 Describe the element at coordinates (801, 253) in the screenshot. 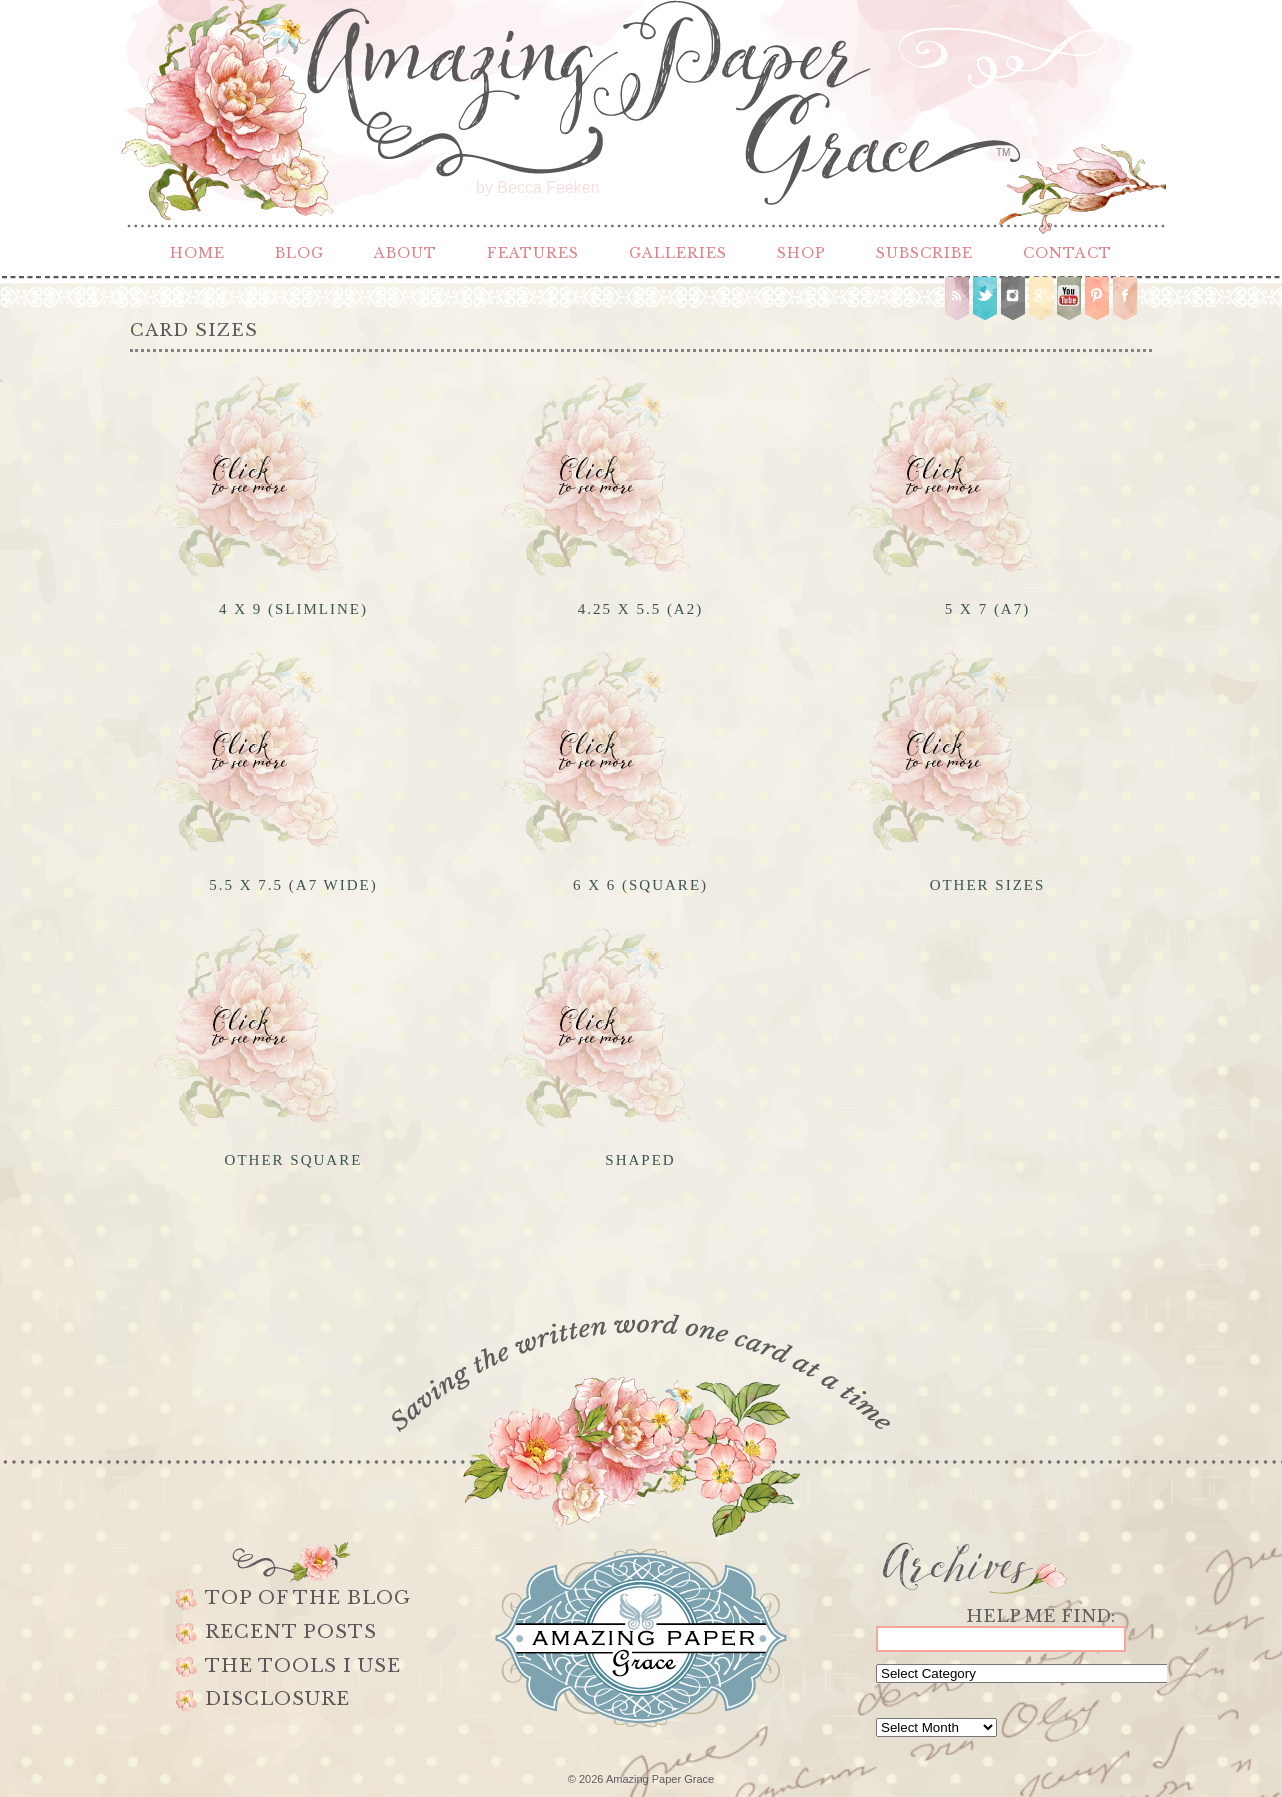

I see `Shop` at that location.